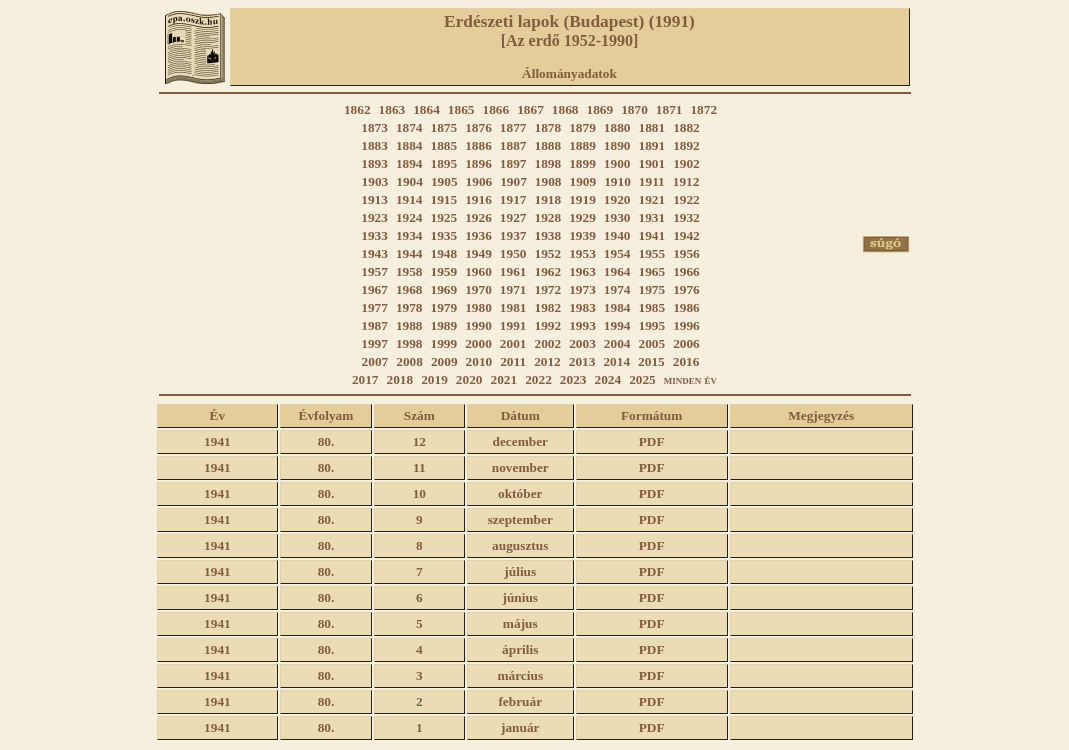 The image size is (1069, 750). I want to click on 1909, so click(583, 181).